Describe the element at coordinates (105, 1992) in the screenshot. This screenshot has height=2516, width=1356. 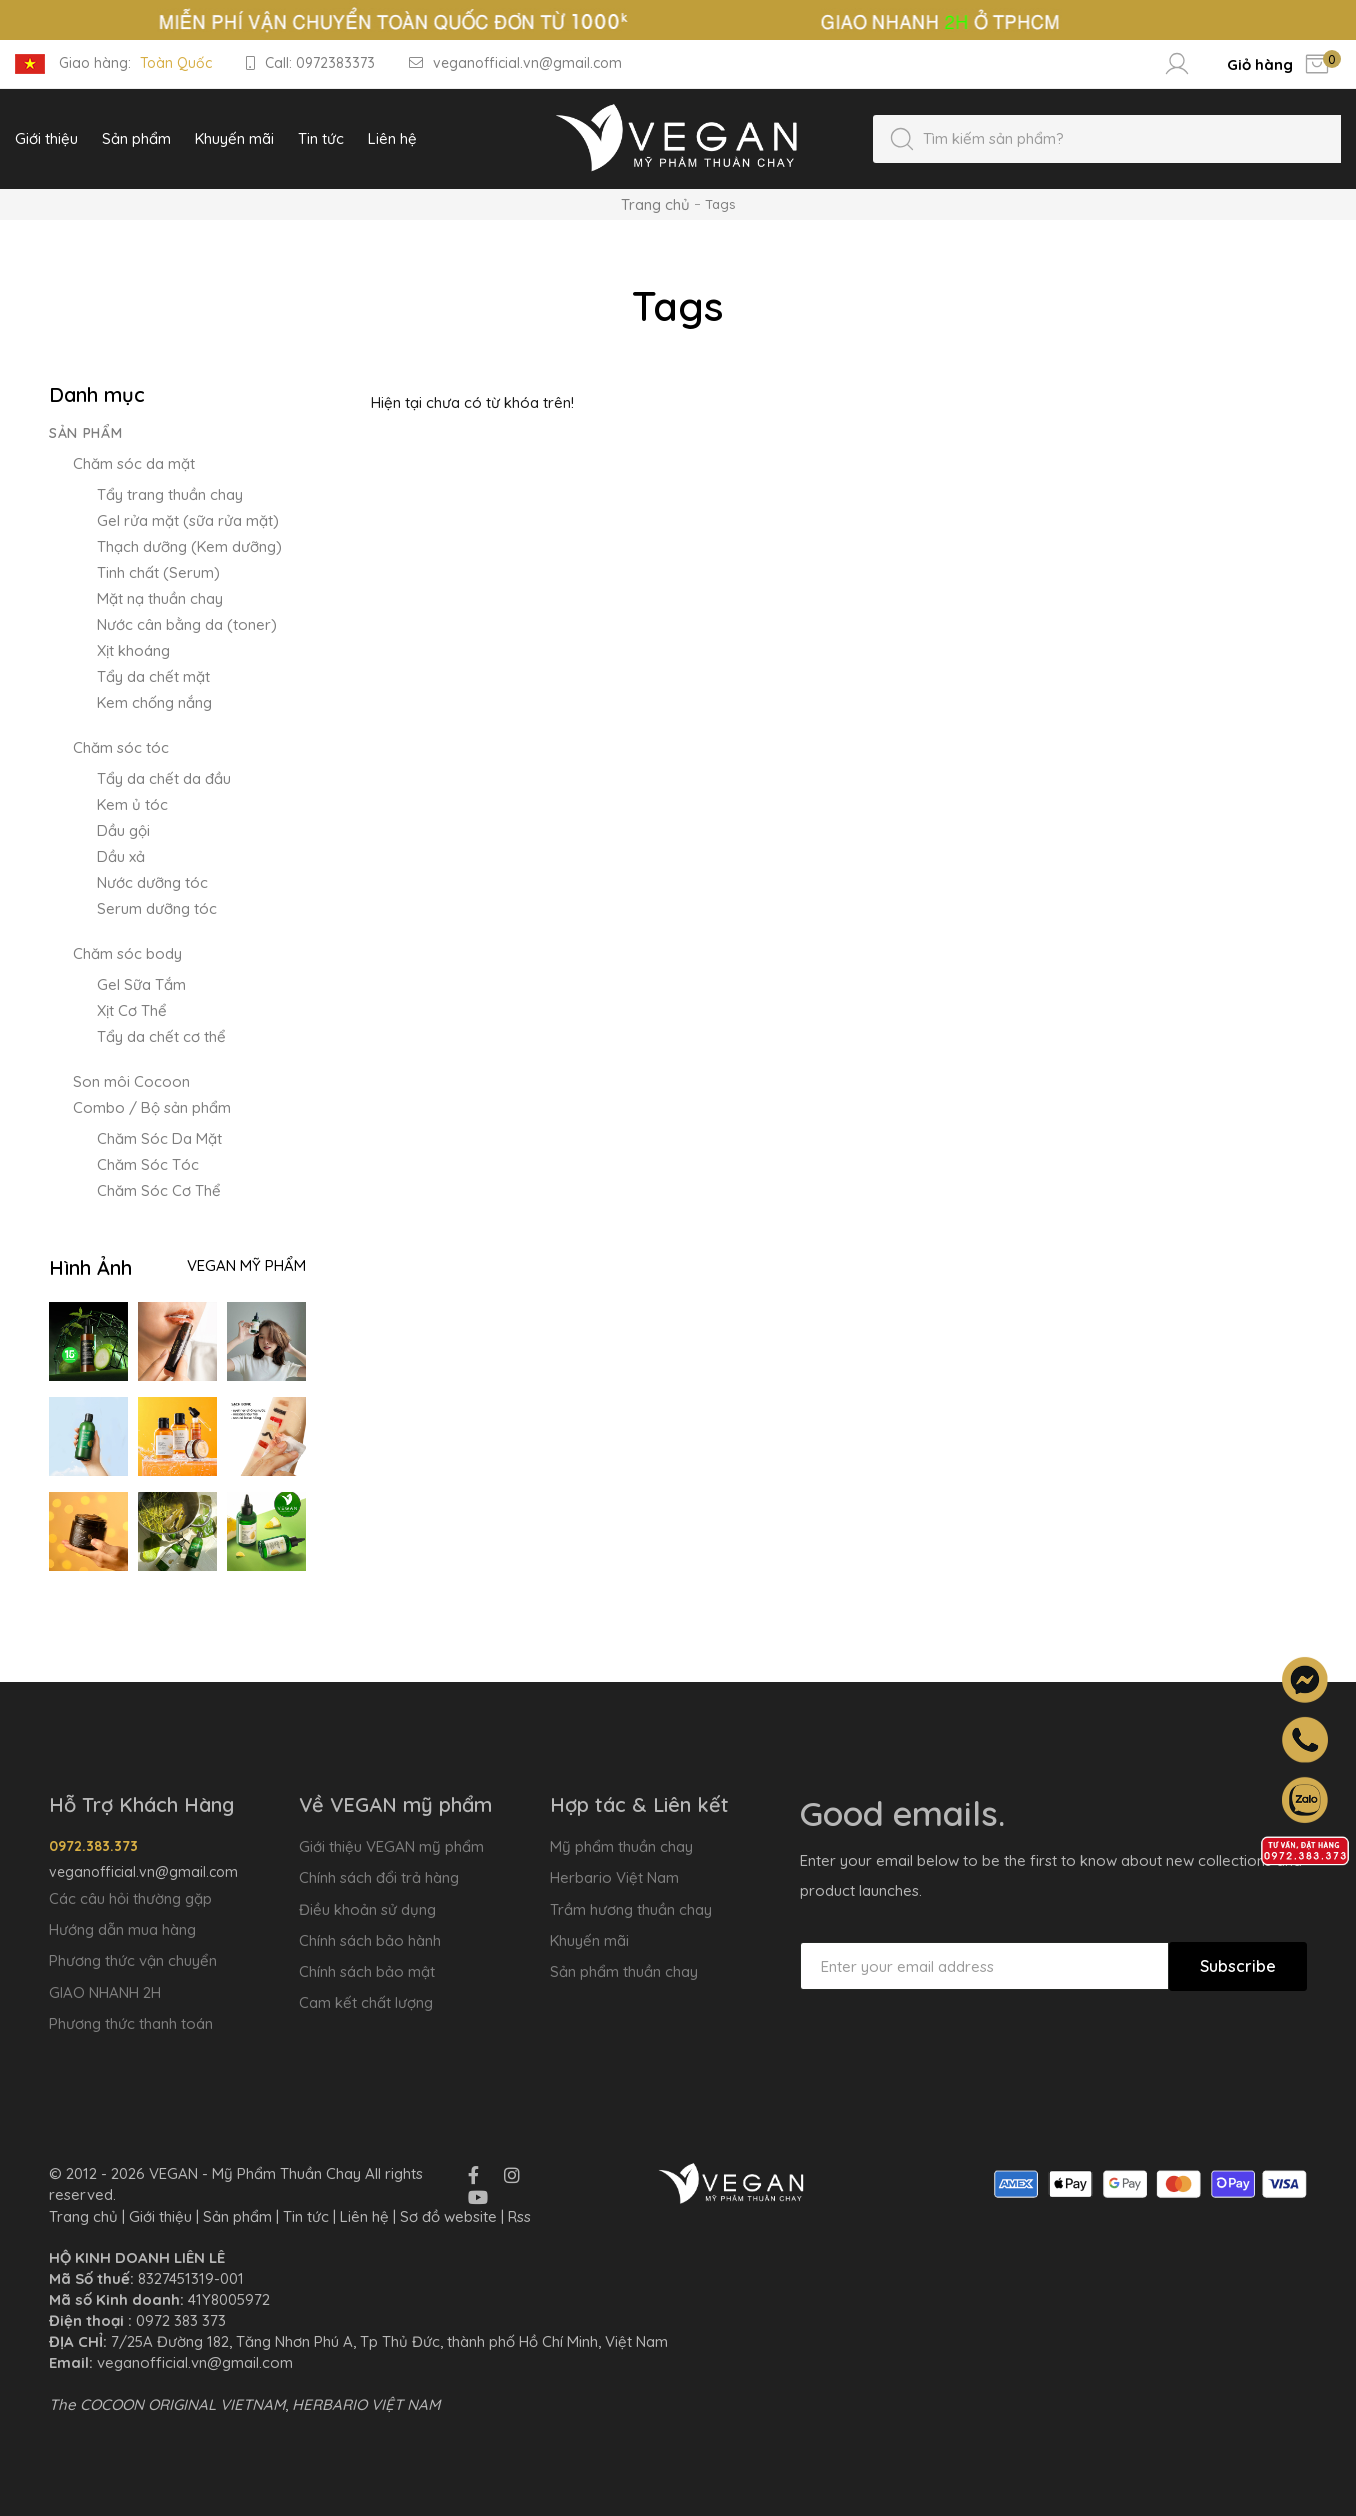
I see `GIAO NHANH 2H` at that location.